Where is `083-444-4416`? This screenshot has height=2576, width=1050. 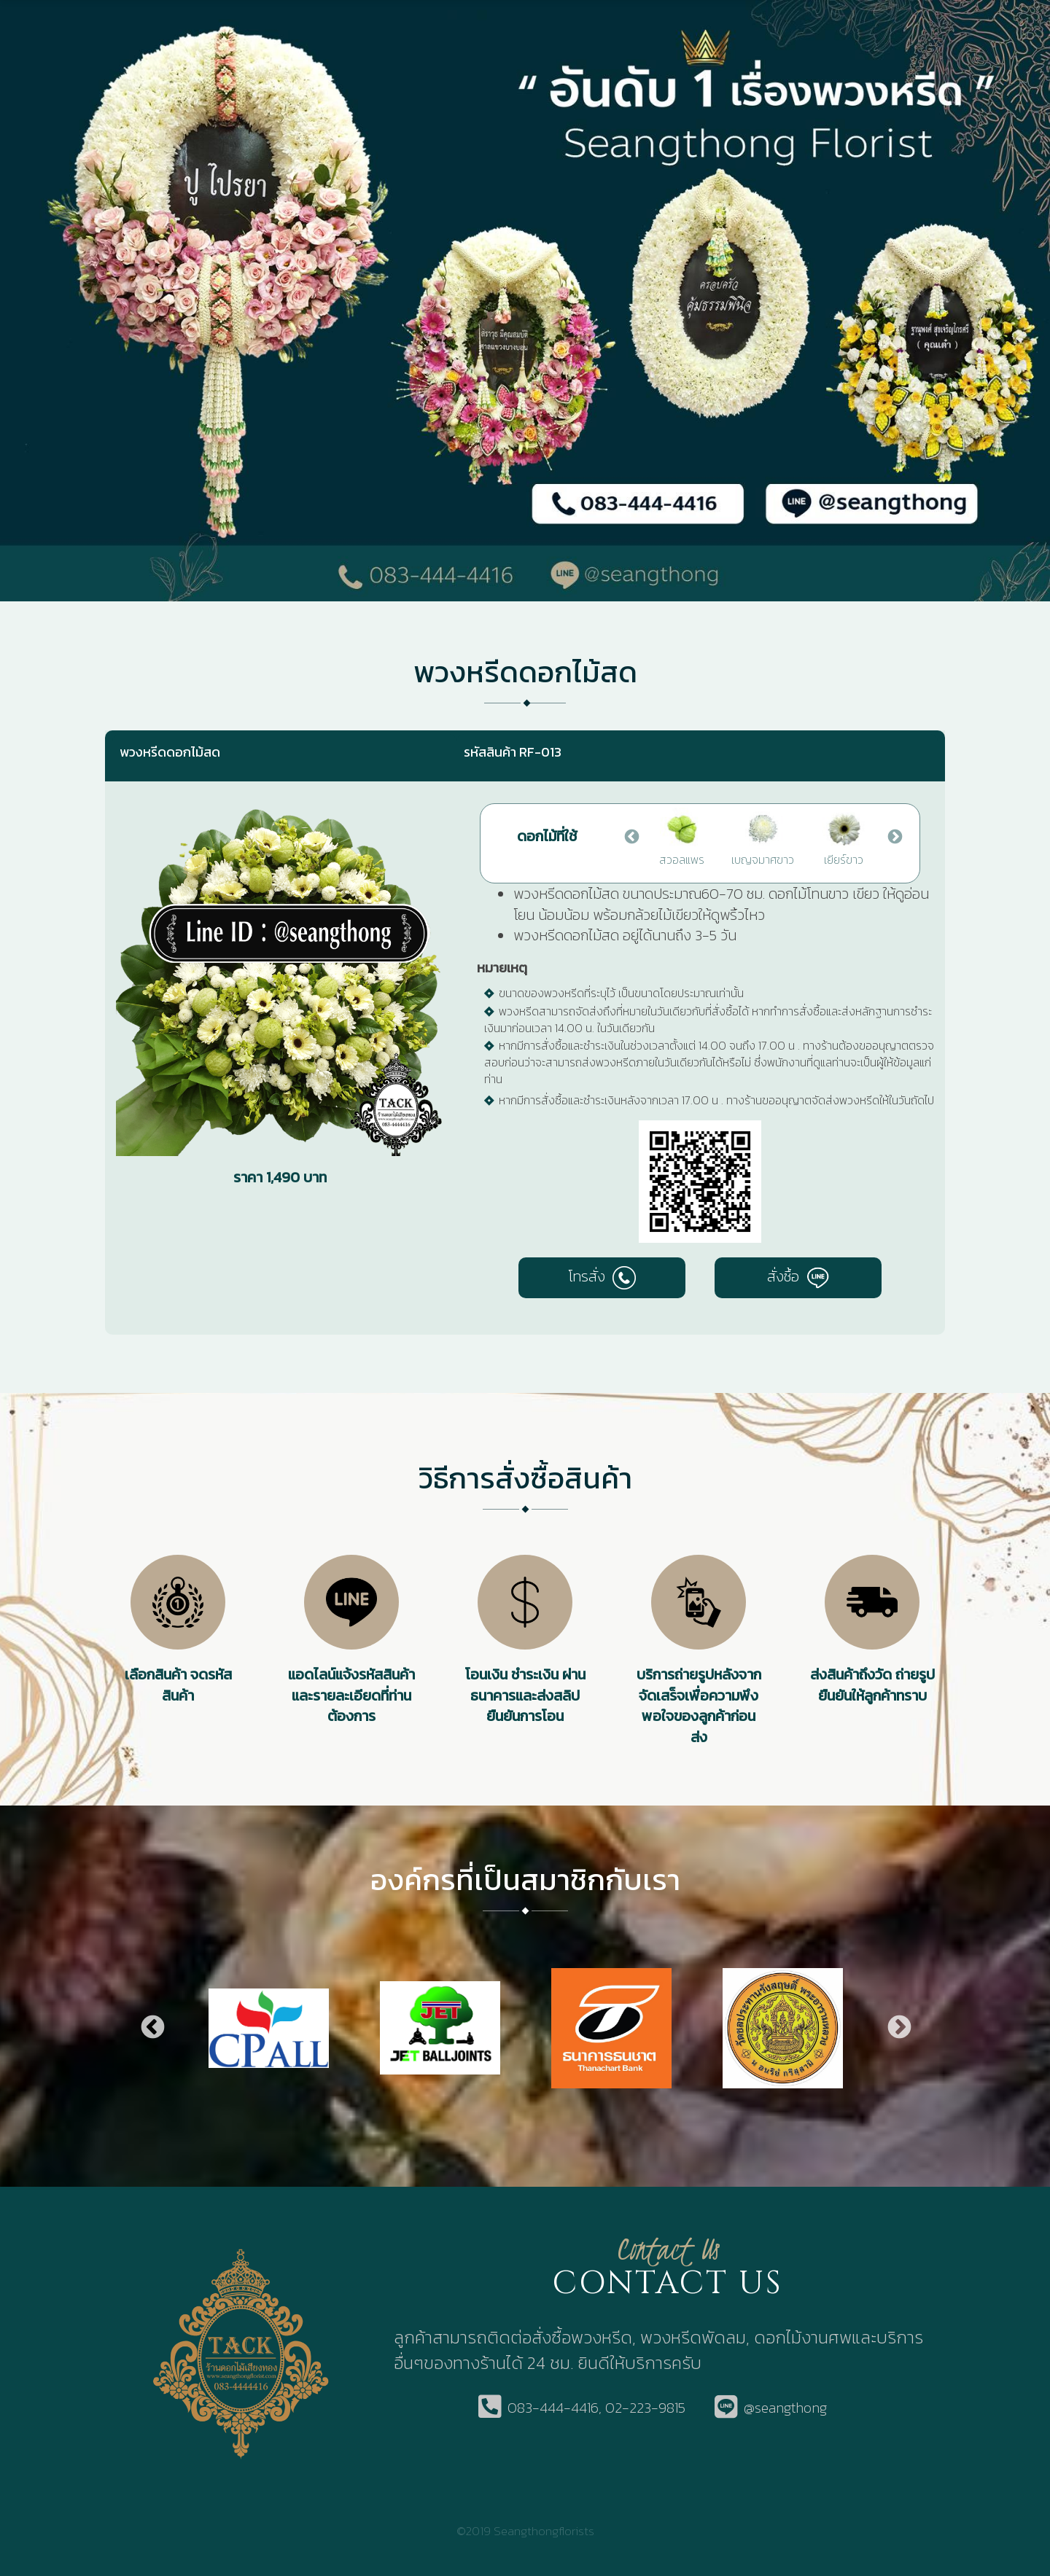 083-444-4416 is located at coordinates (553, 2408).